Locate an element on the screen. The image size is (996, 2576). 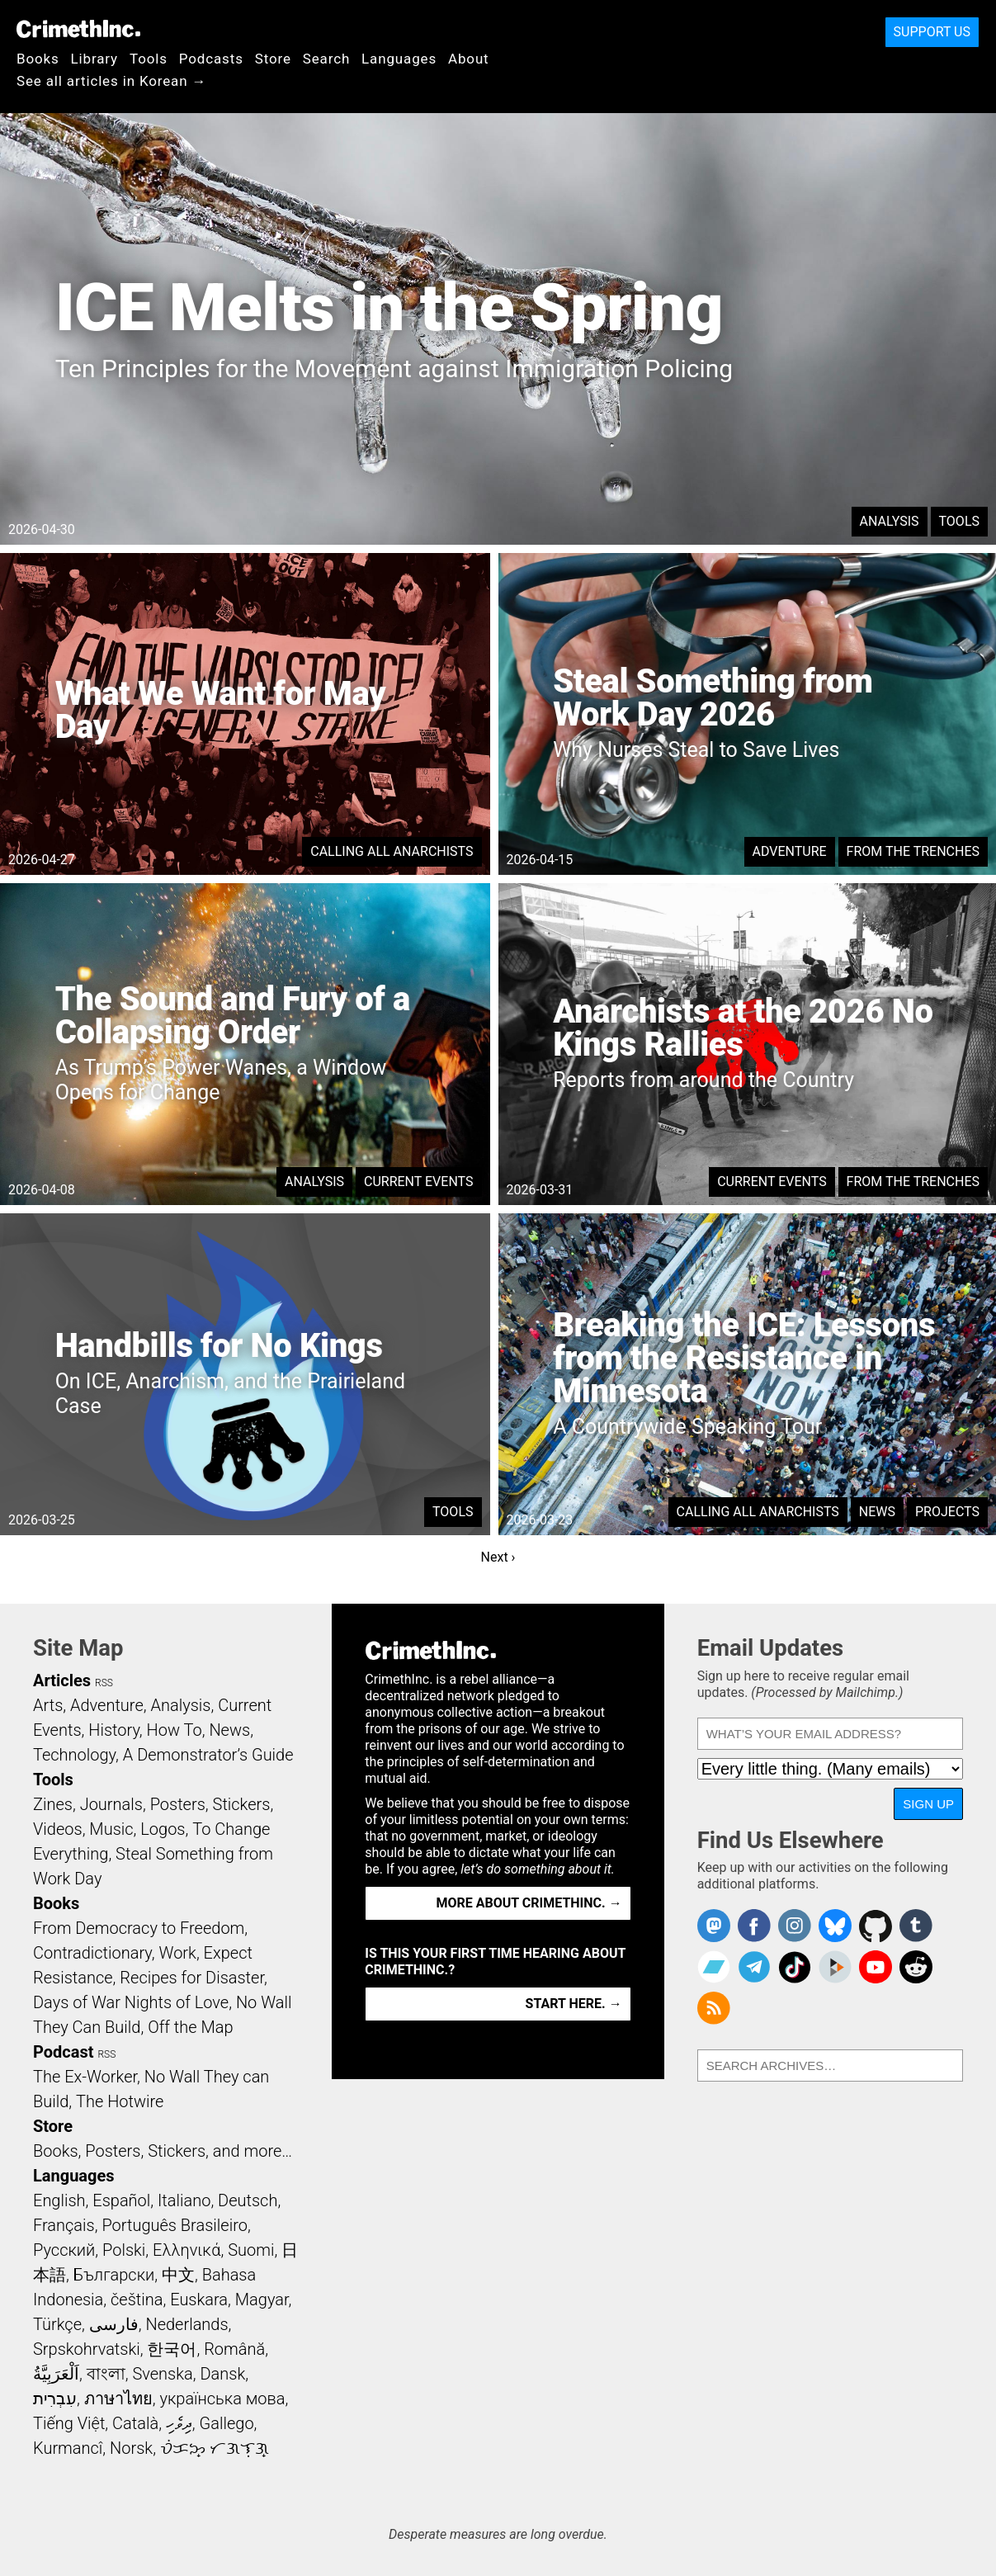
Recipes for Disaster is located at coordinates (192, 1978).